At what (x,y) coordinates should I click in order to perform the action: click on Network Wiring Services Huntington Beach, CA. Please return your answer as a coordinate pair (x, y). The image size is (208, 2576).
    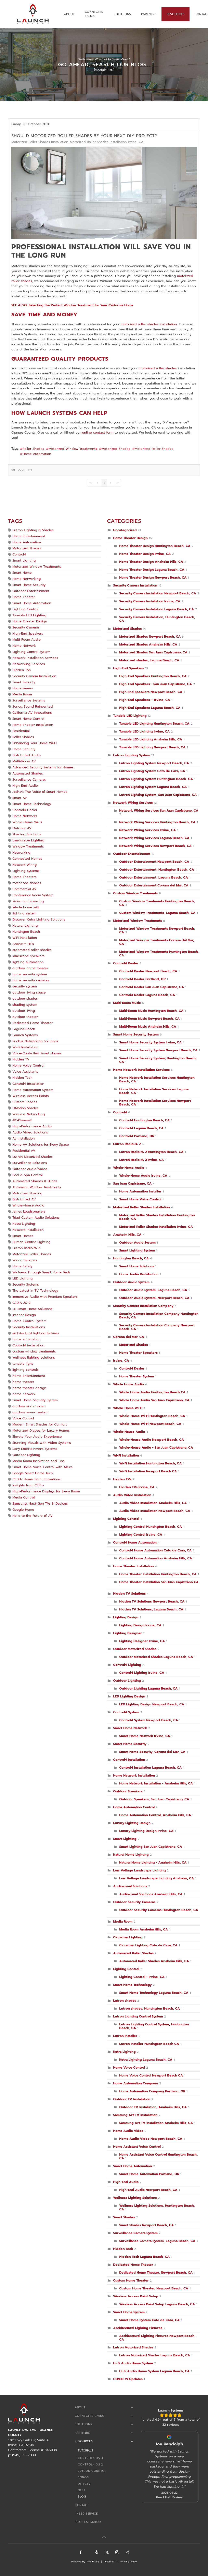
    Looking at the image, I should click on (157, 822).